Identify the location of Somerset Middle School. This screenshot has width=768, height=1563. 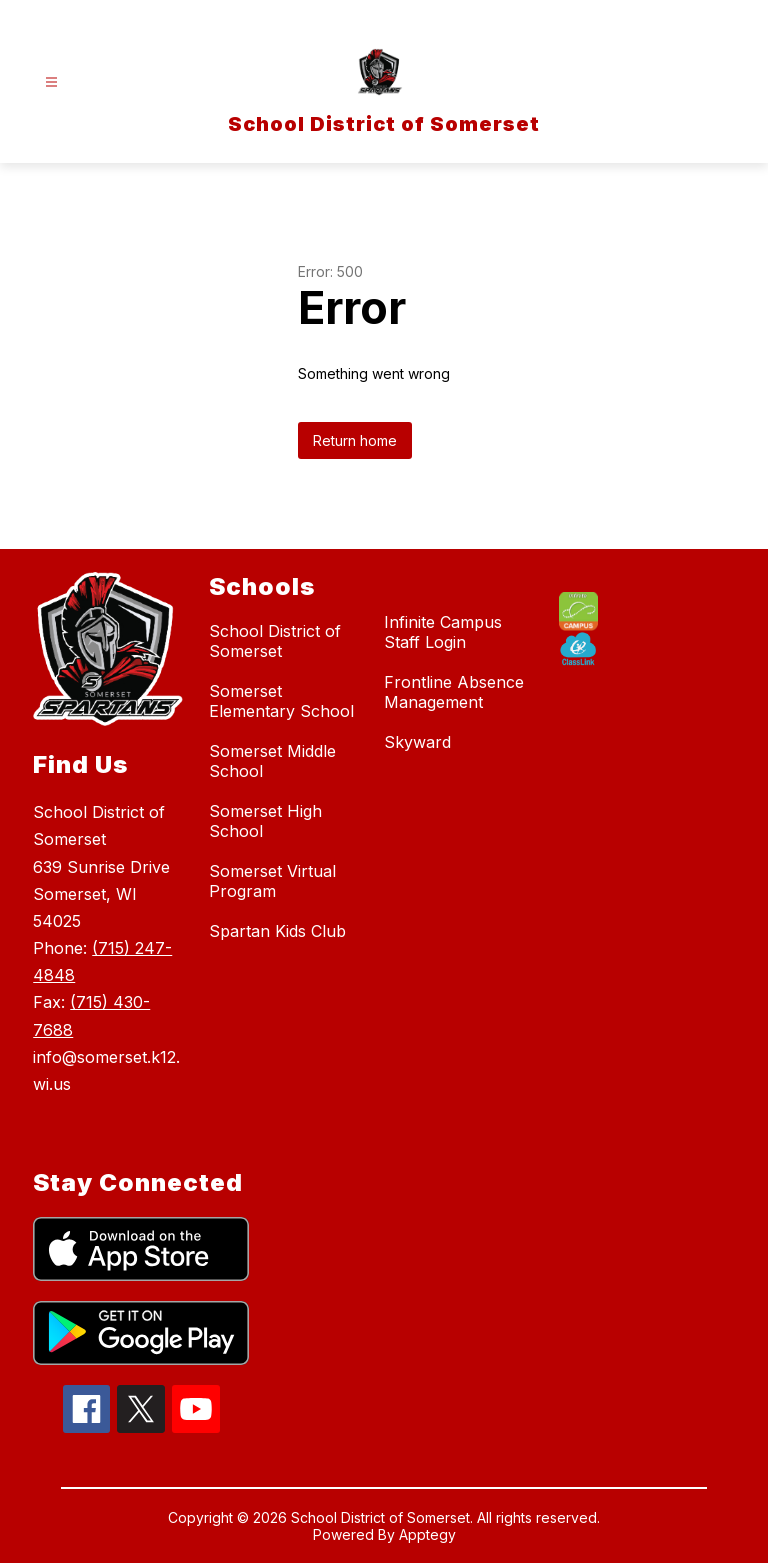
(272, 761).